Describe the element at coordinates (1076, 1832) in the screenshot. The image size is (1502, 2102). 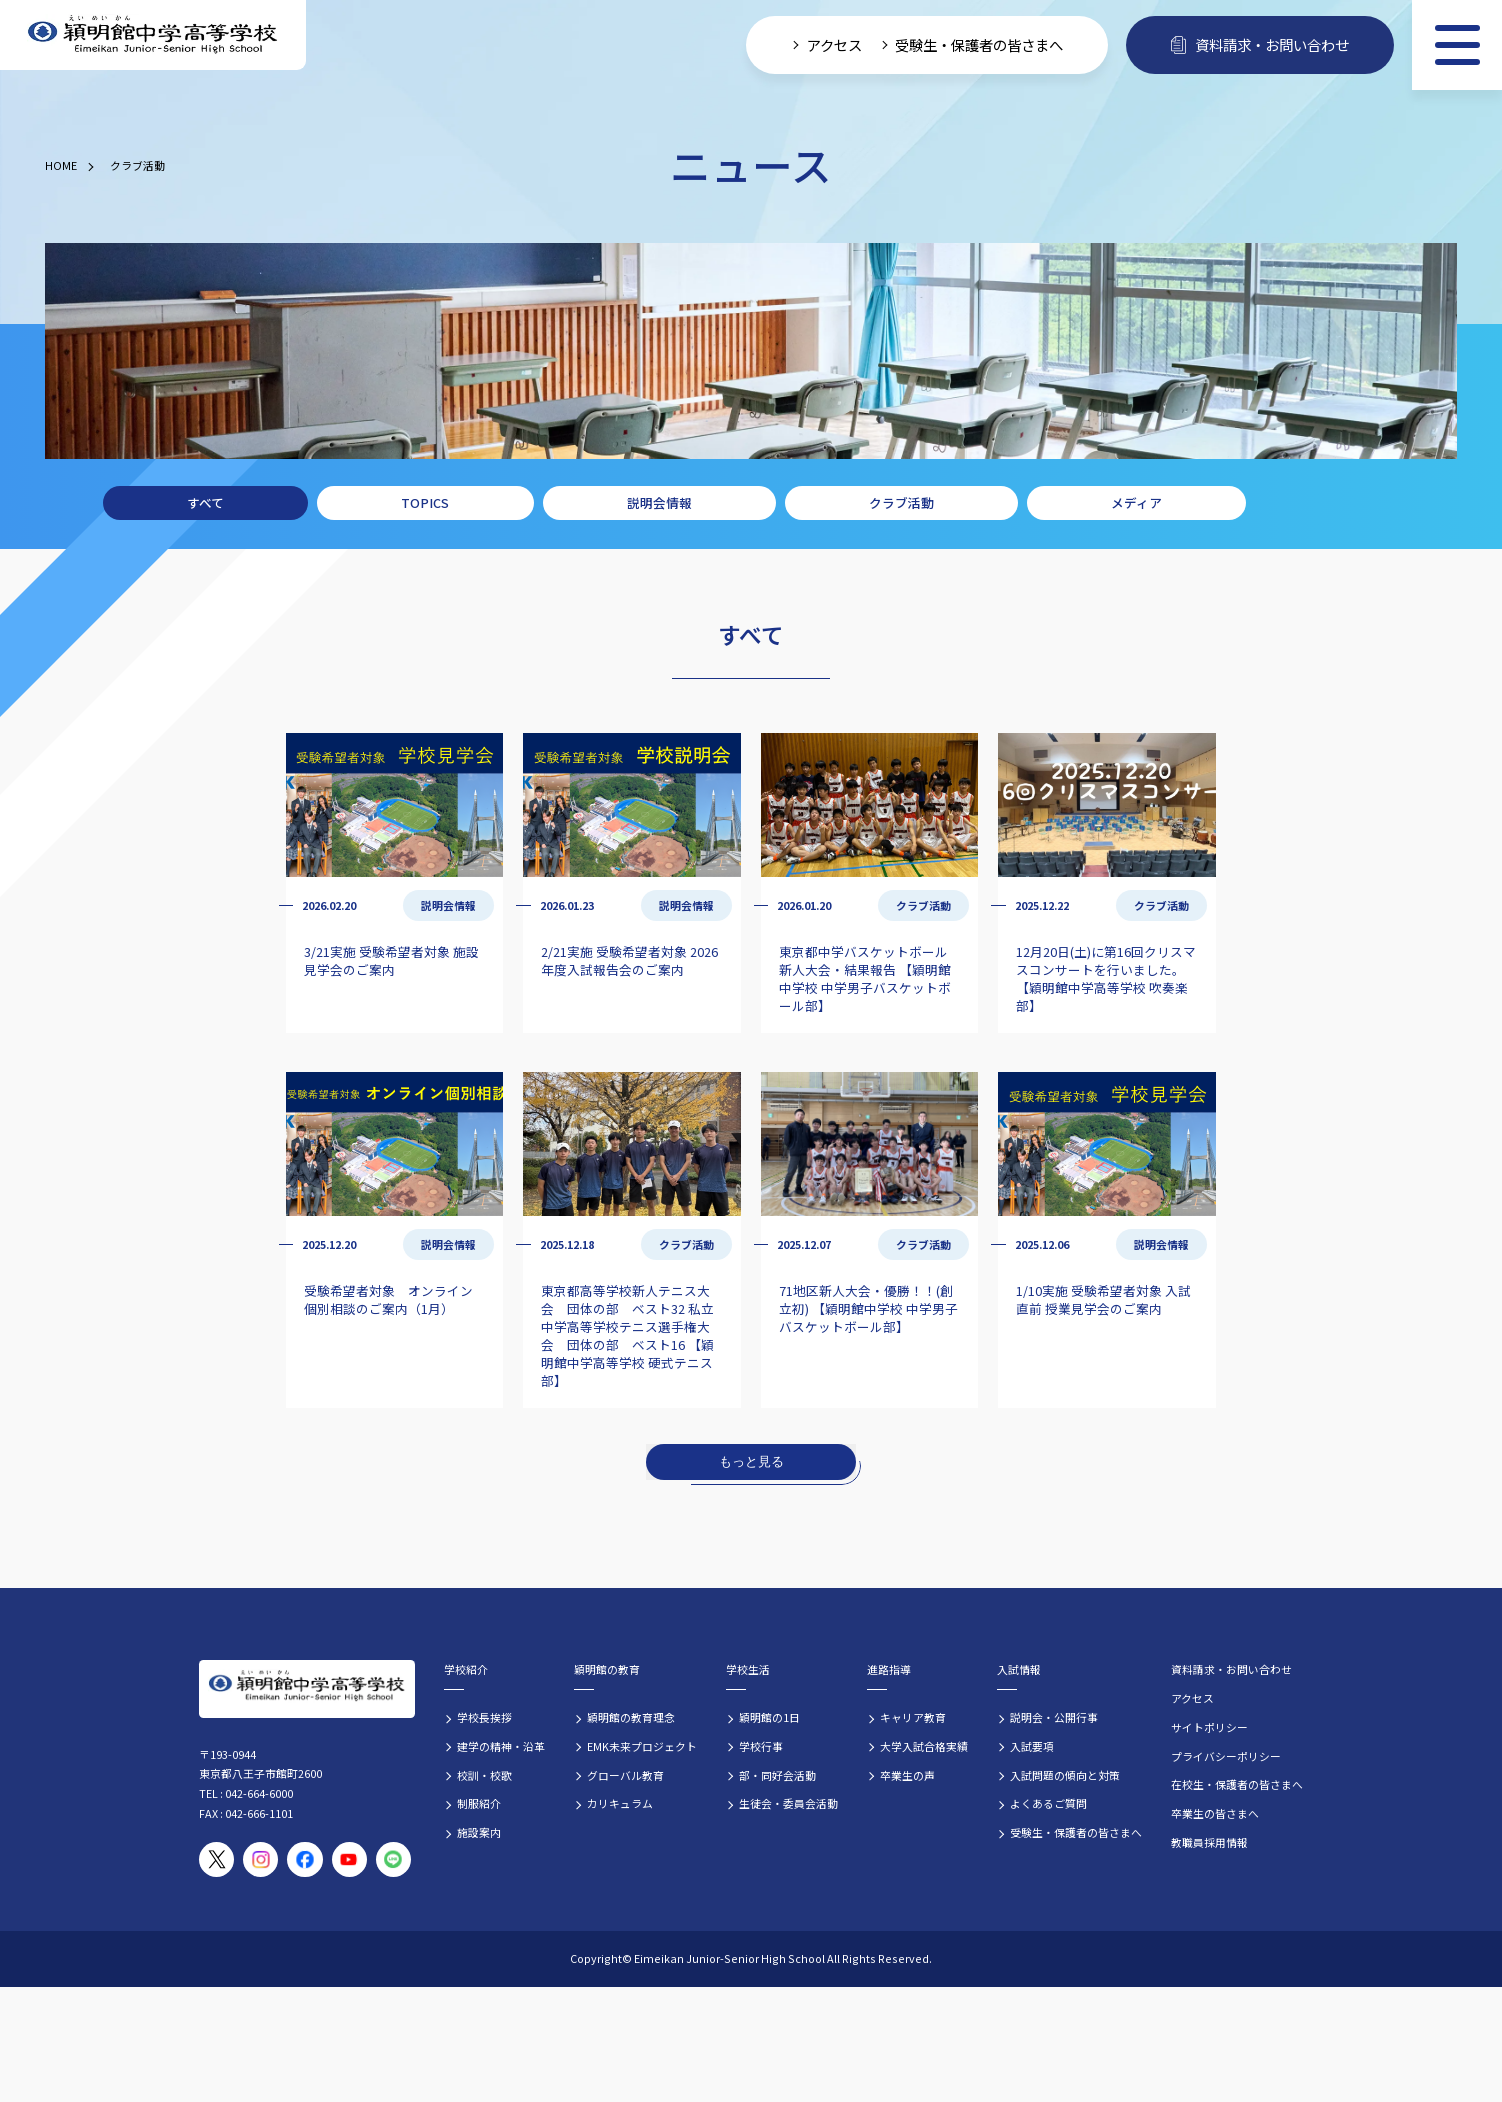
I see `受験生・保護者の皆さまへ` at that location.